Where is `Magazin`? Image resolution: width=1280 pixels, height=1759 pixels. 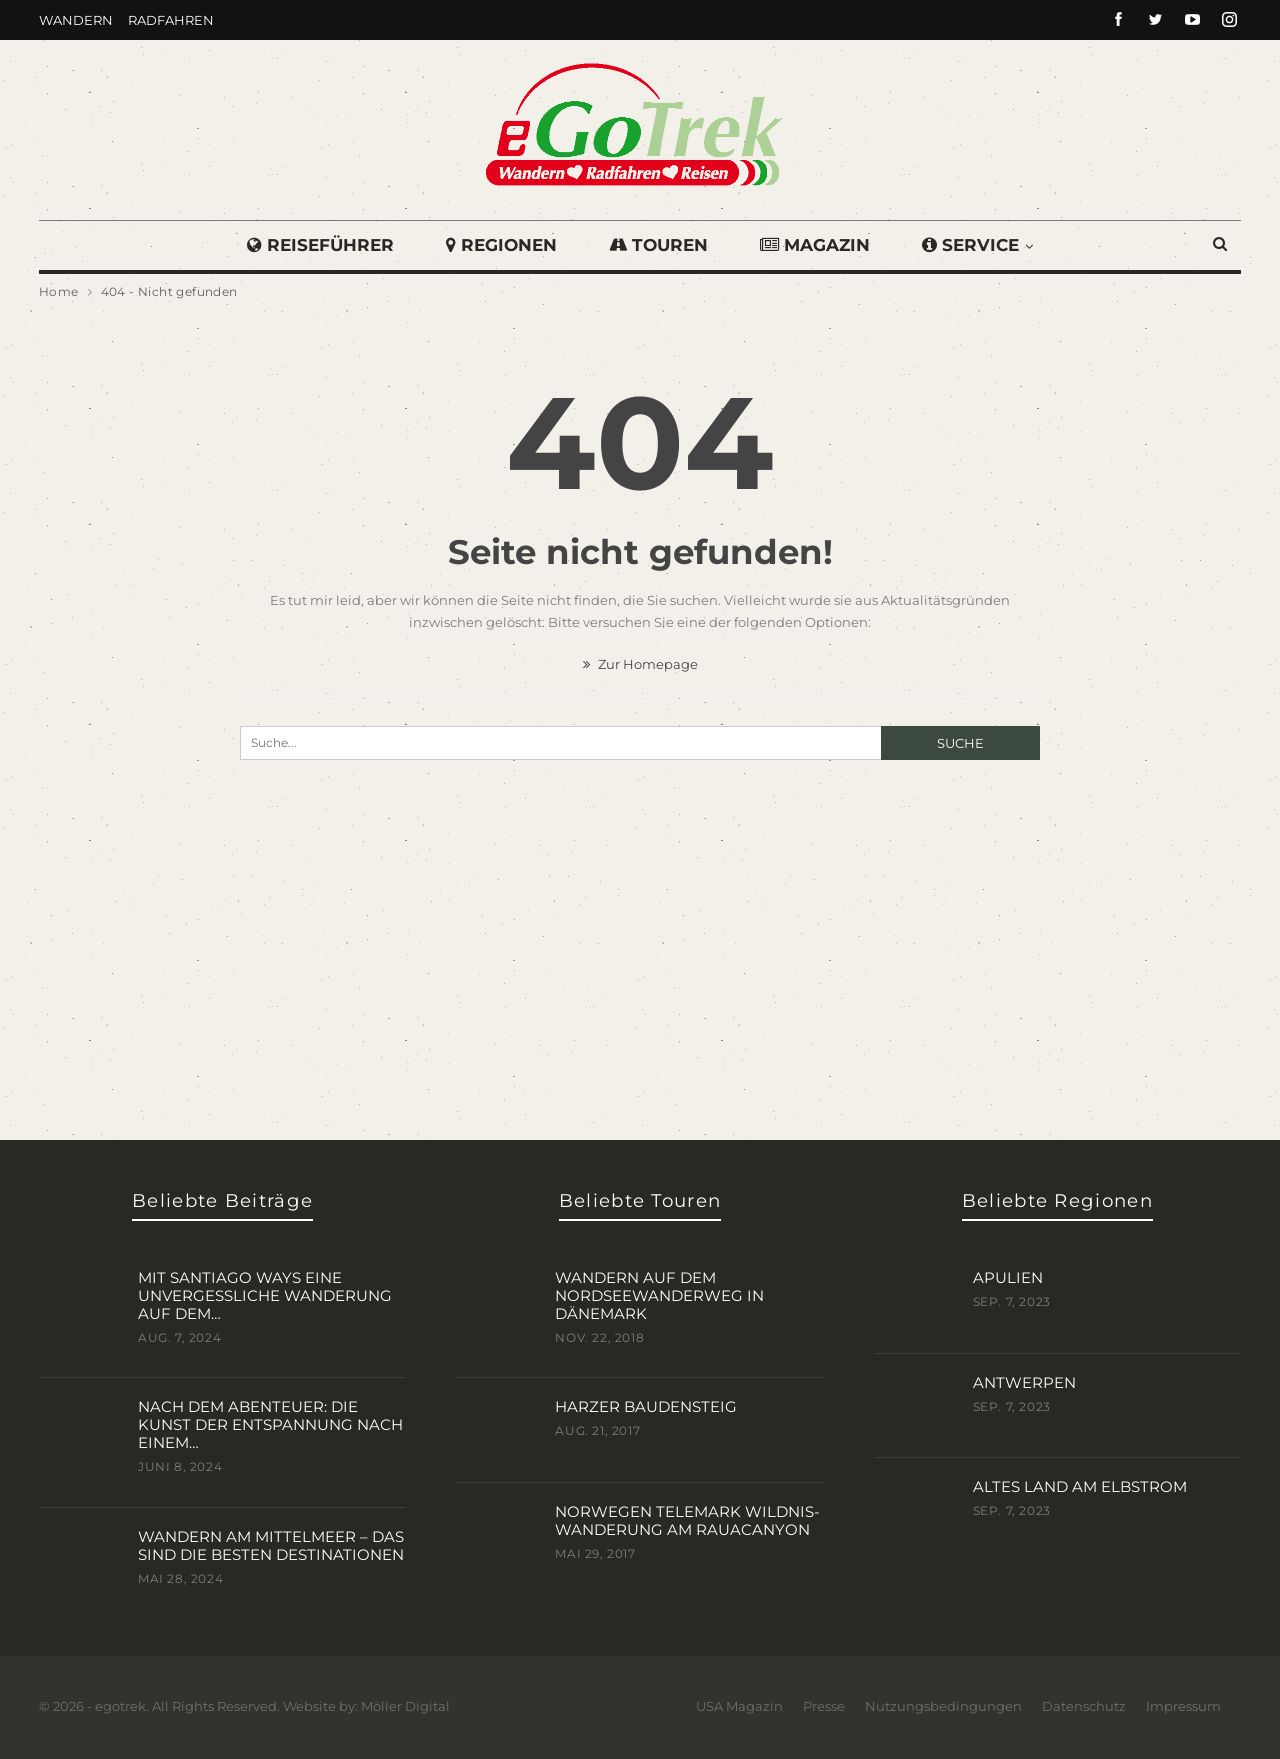
Magazin is located at coordinates (818, 245).